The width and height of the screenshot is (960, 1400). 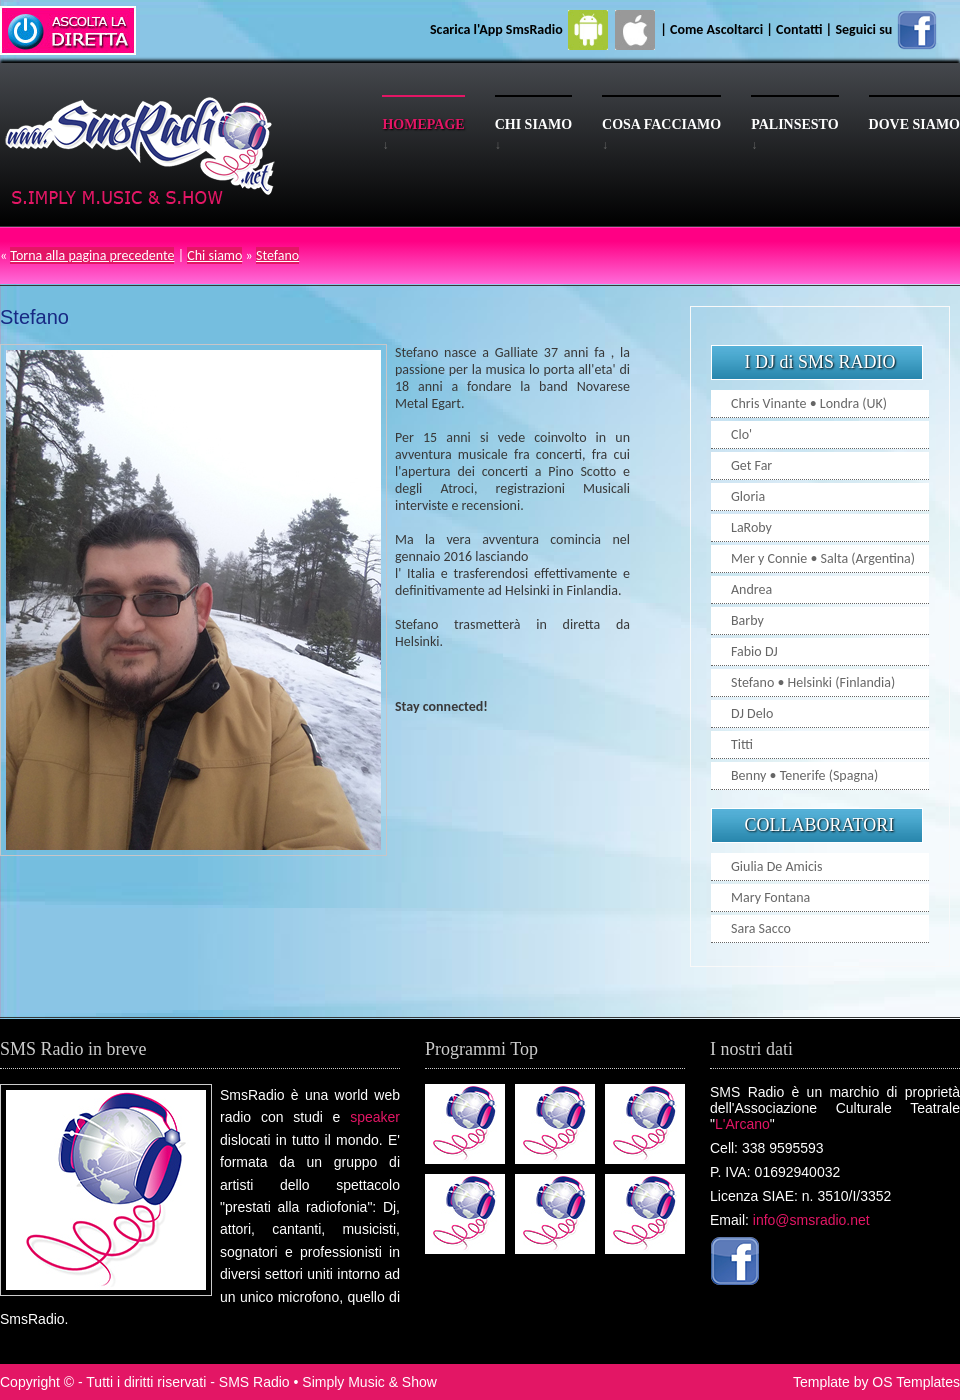 I want to click on L'Arcano, so click(x=742, y=1124).